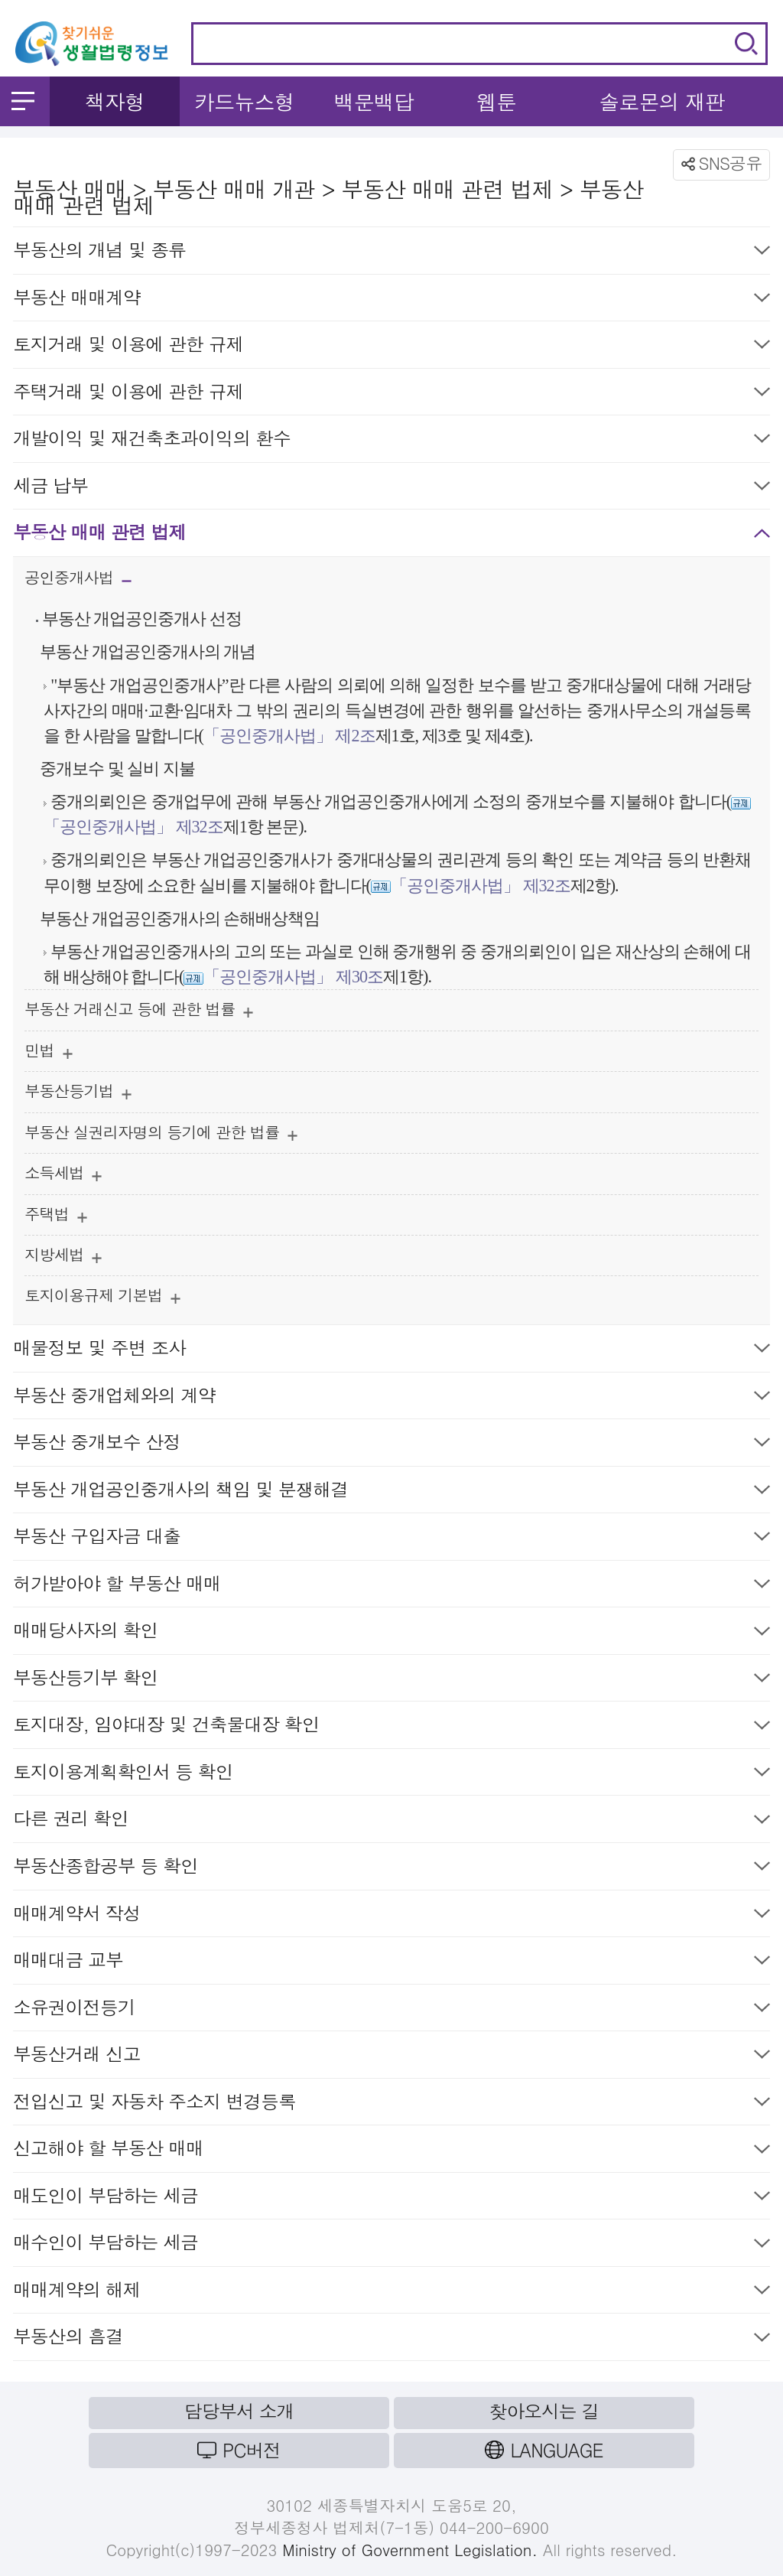 Image resolution: width=783 pixels, height=2576 pixels. I want to click on 지방세법, so click(63, 1258).